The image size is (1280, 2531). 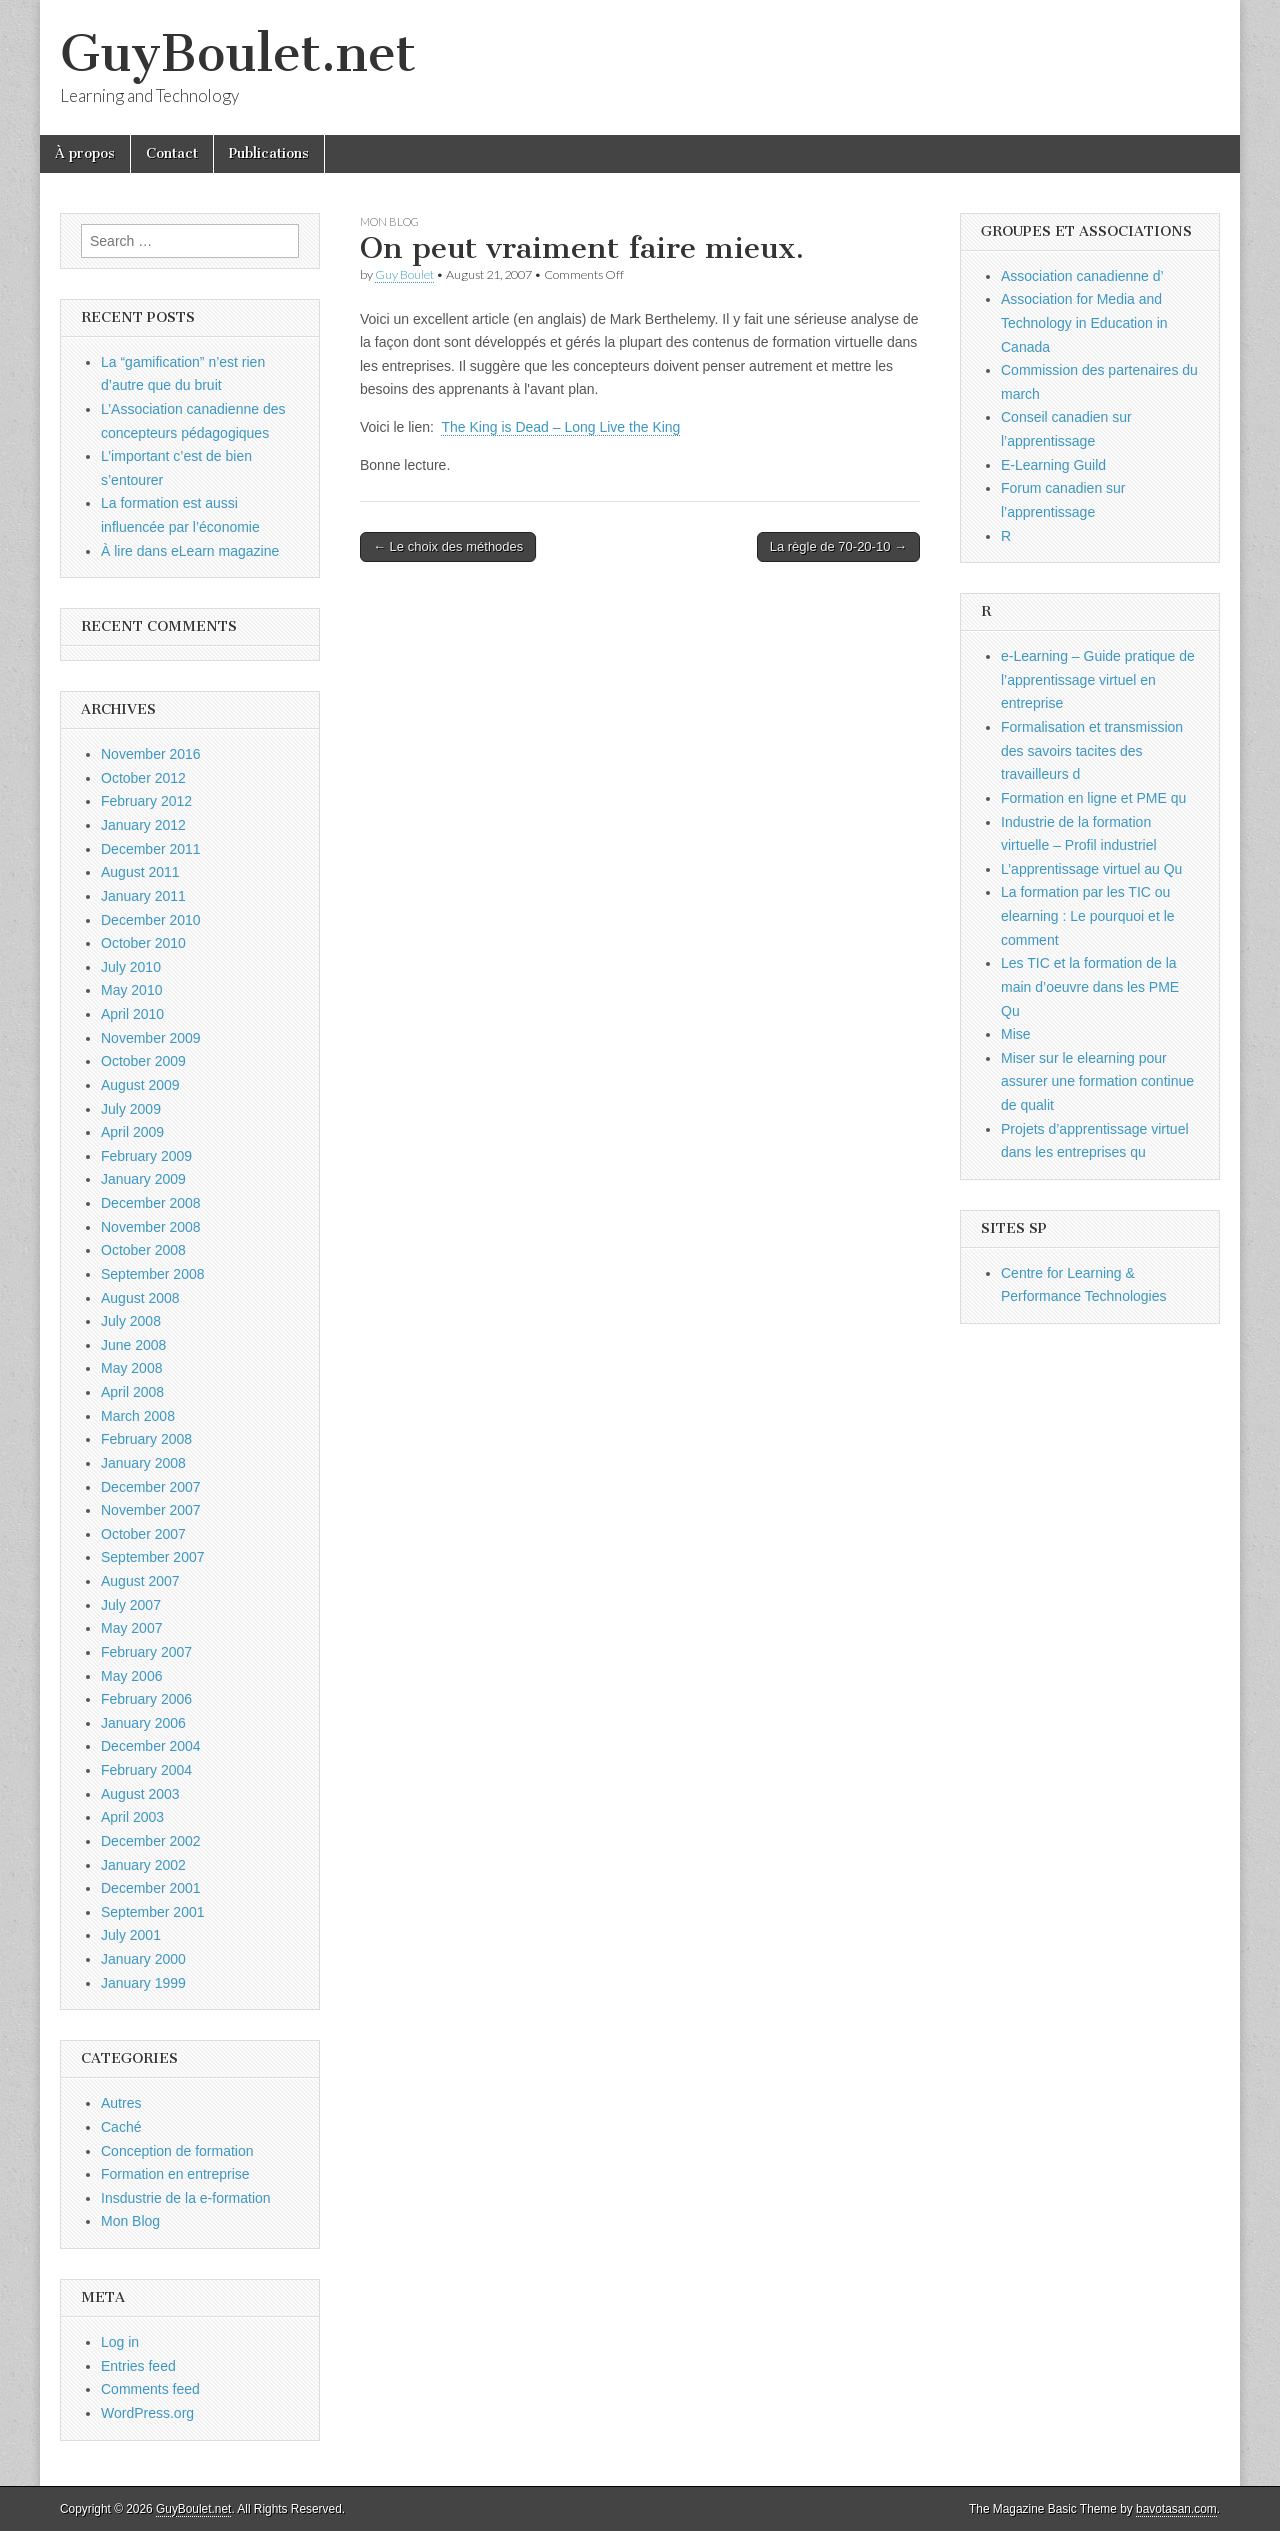 What do you see at coordinates (448, 546) in the screenshot?
I see `← Le choix des méthodes` at bounding box center [448, 546].